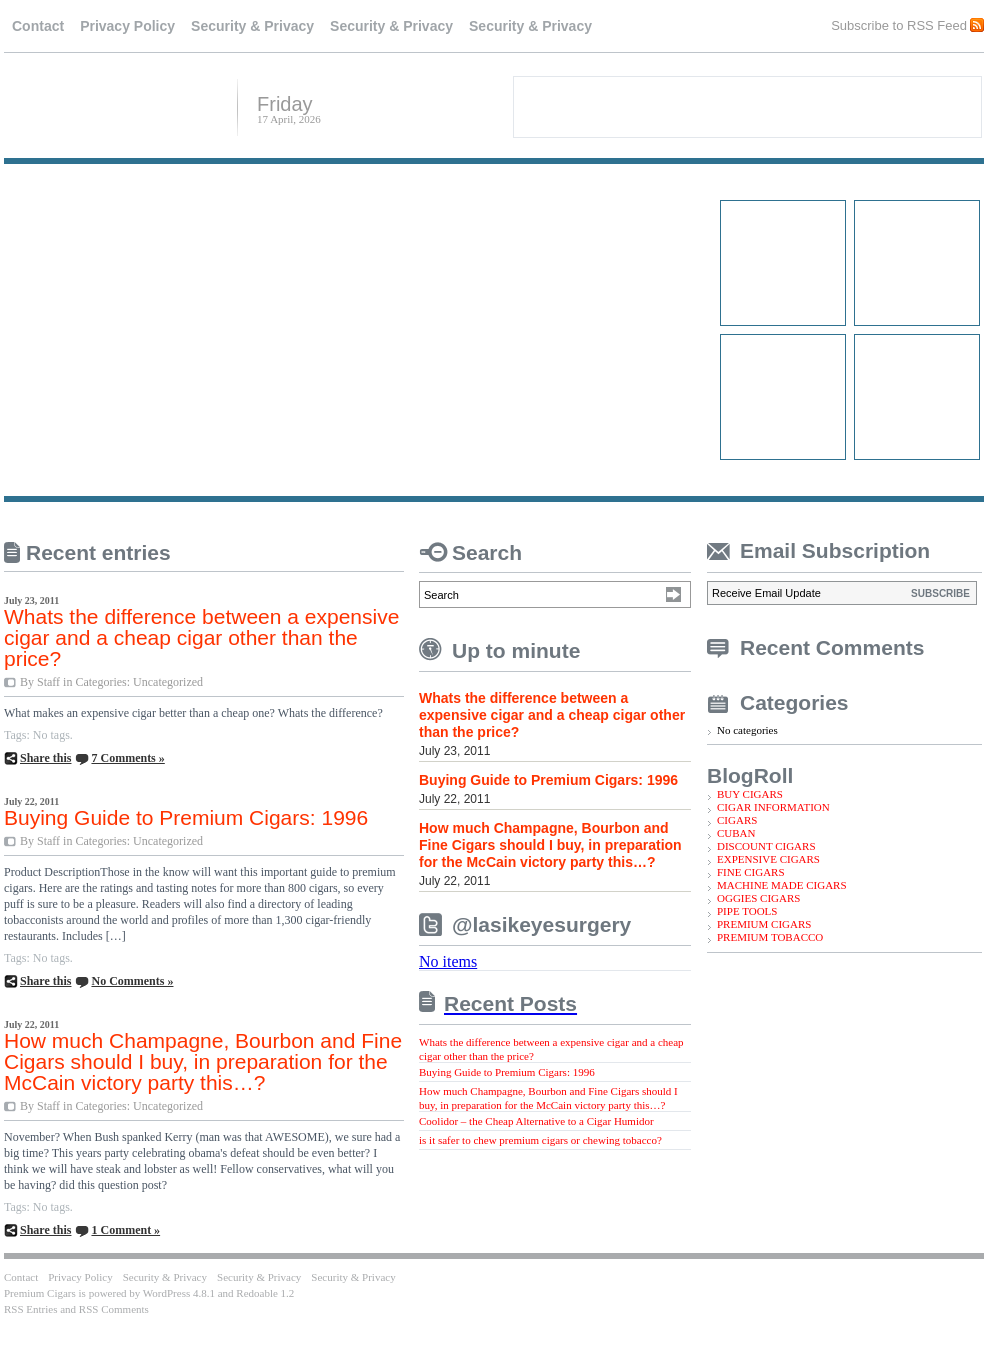  Describe the element at coordinates (38, 26) in the screenshot. I see `Contact` at that location.